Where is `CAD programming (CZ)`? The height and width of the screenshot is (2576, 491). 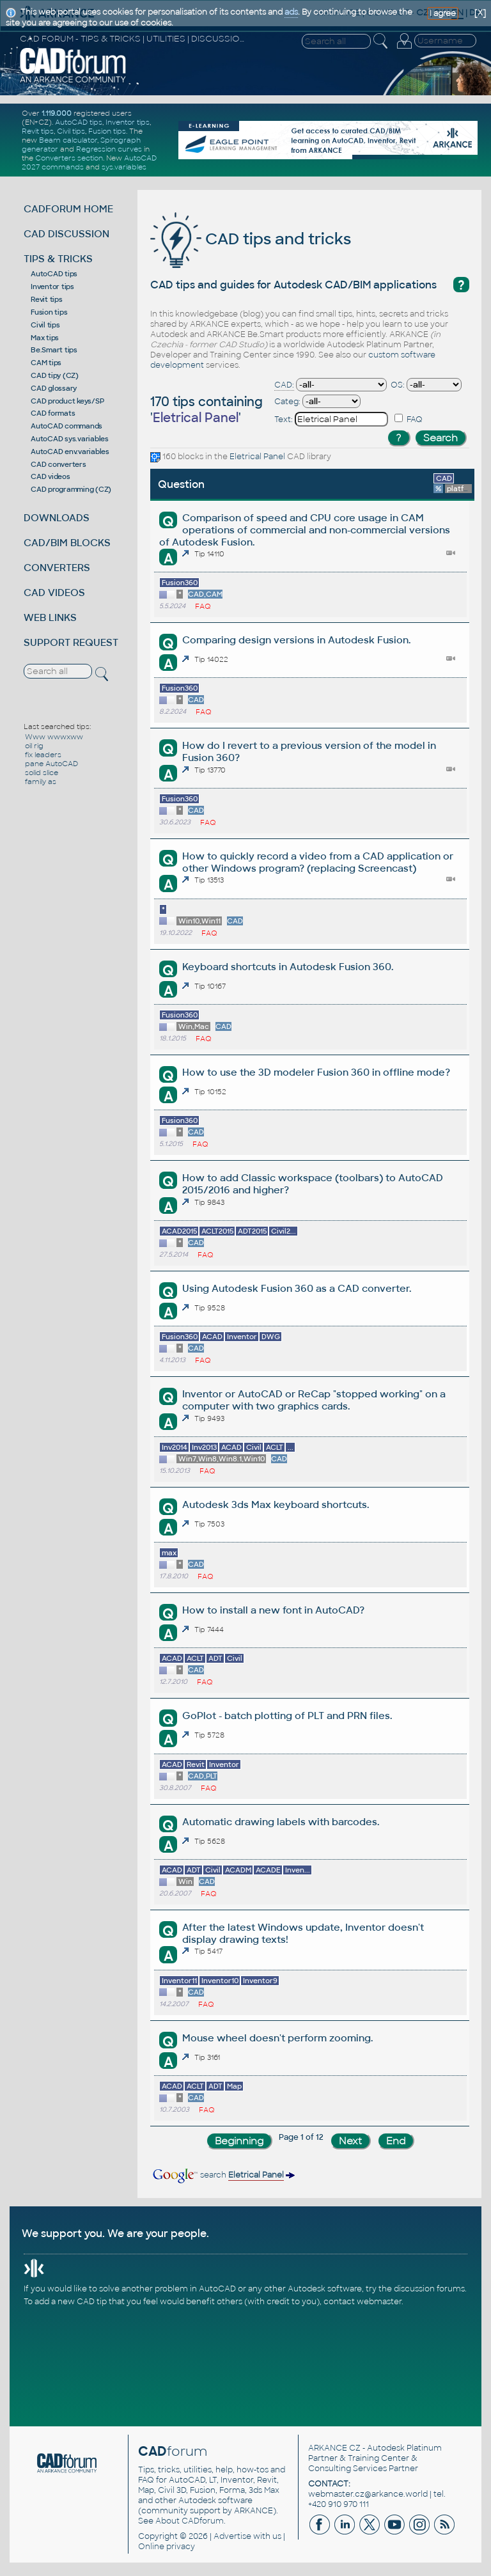
CAD programming (CZ) is located at coordinates (71, 489).